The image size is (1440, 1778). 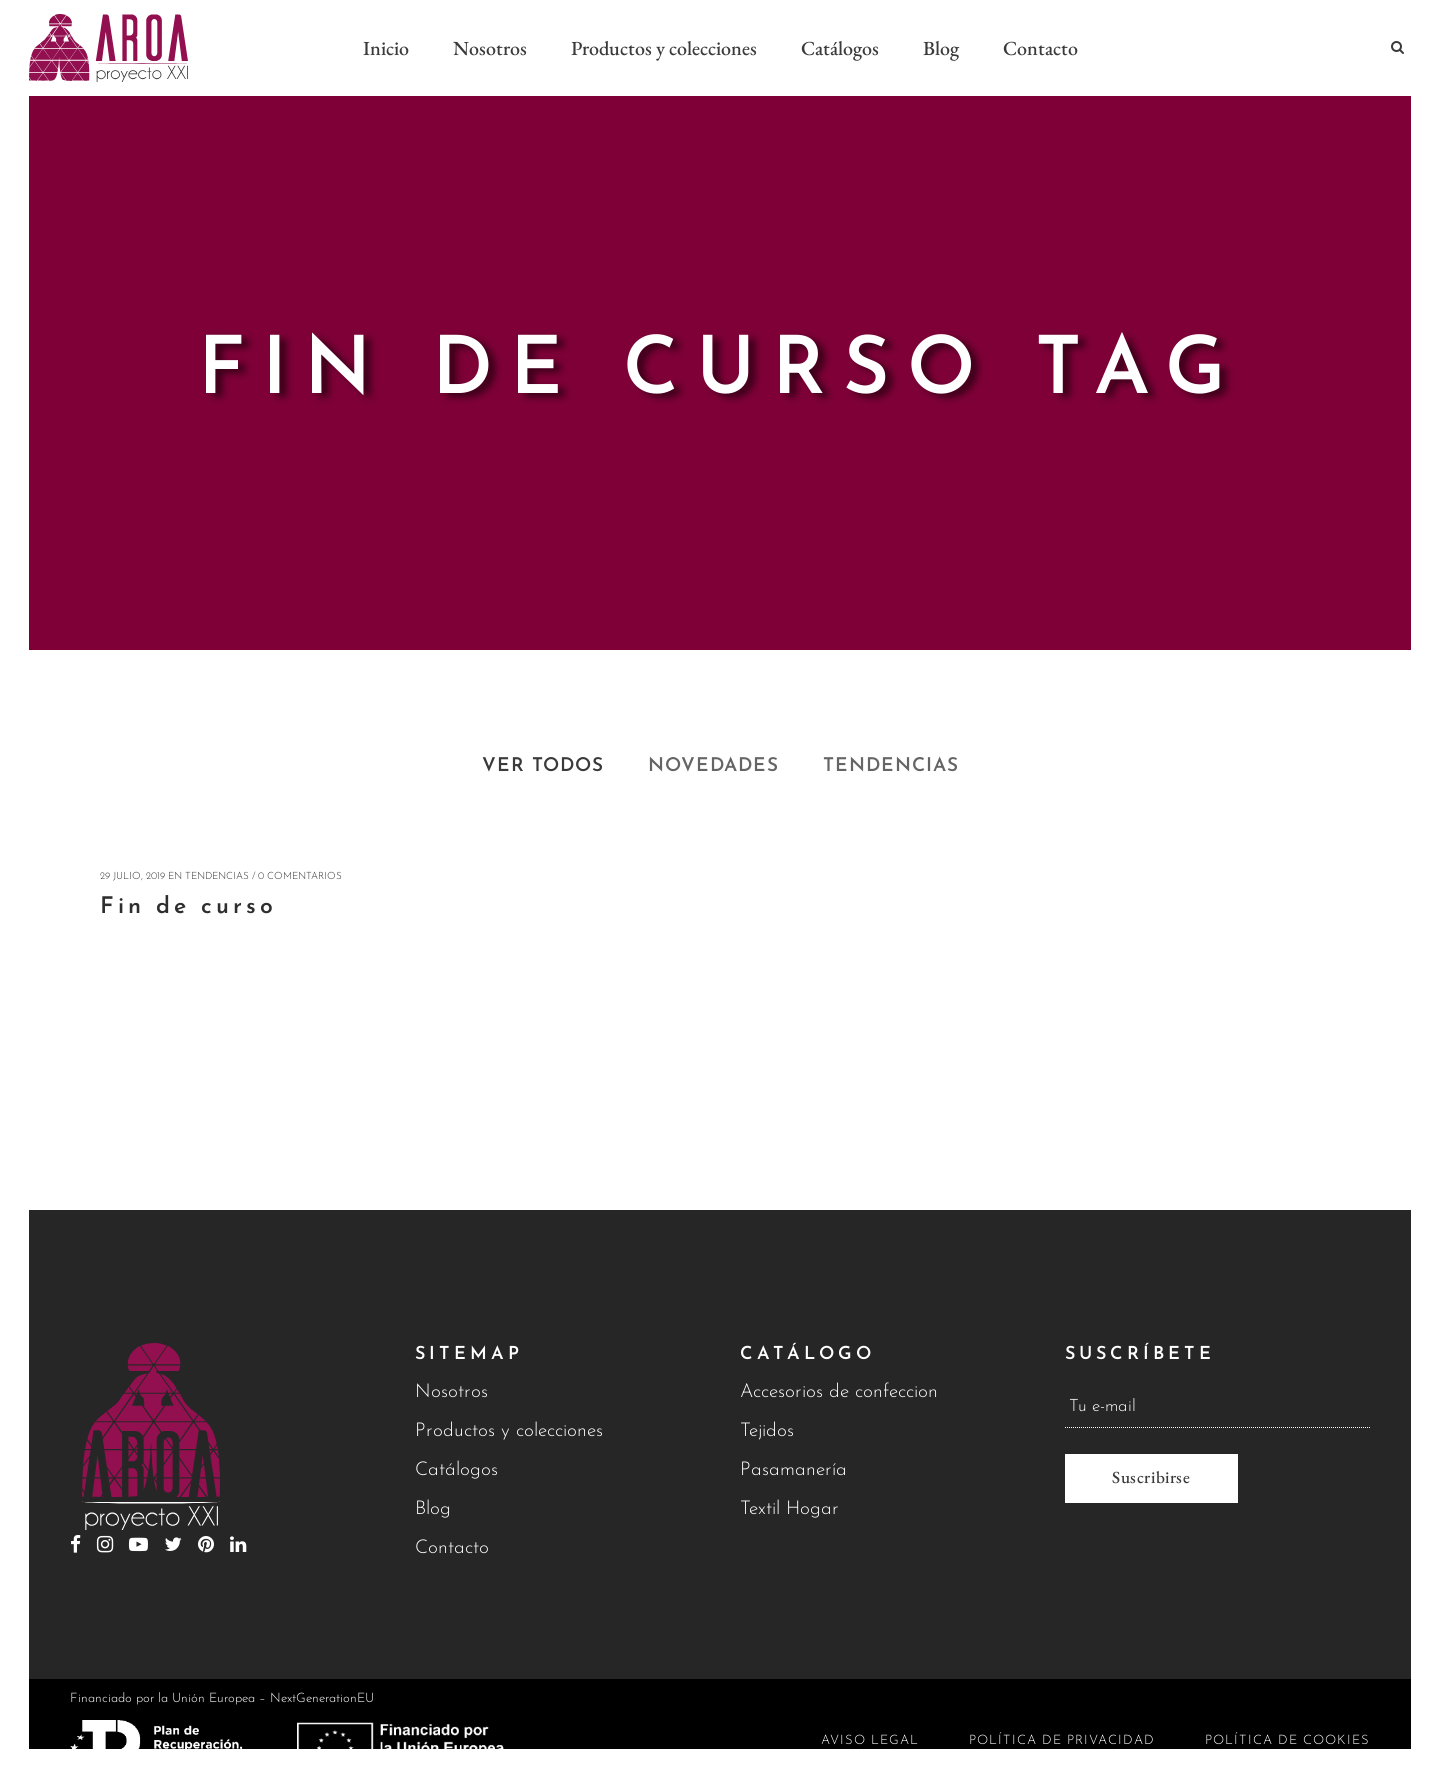 I want to click on Pasamanería, so click(x=793, y=1470).